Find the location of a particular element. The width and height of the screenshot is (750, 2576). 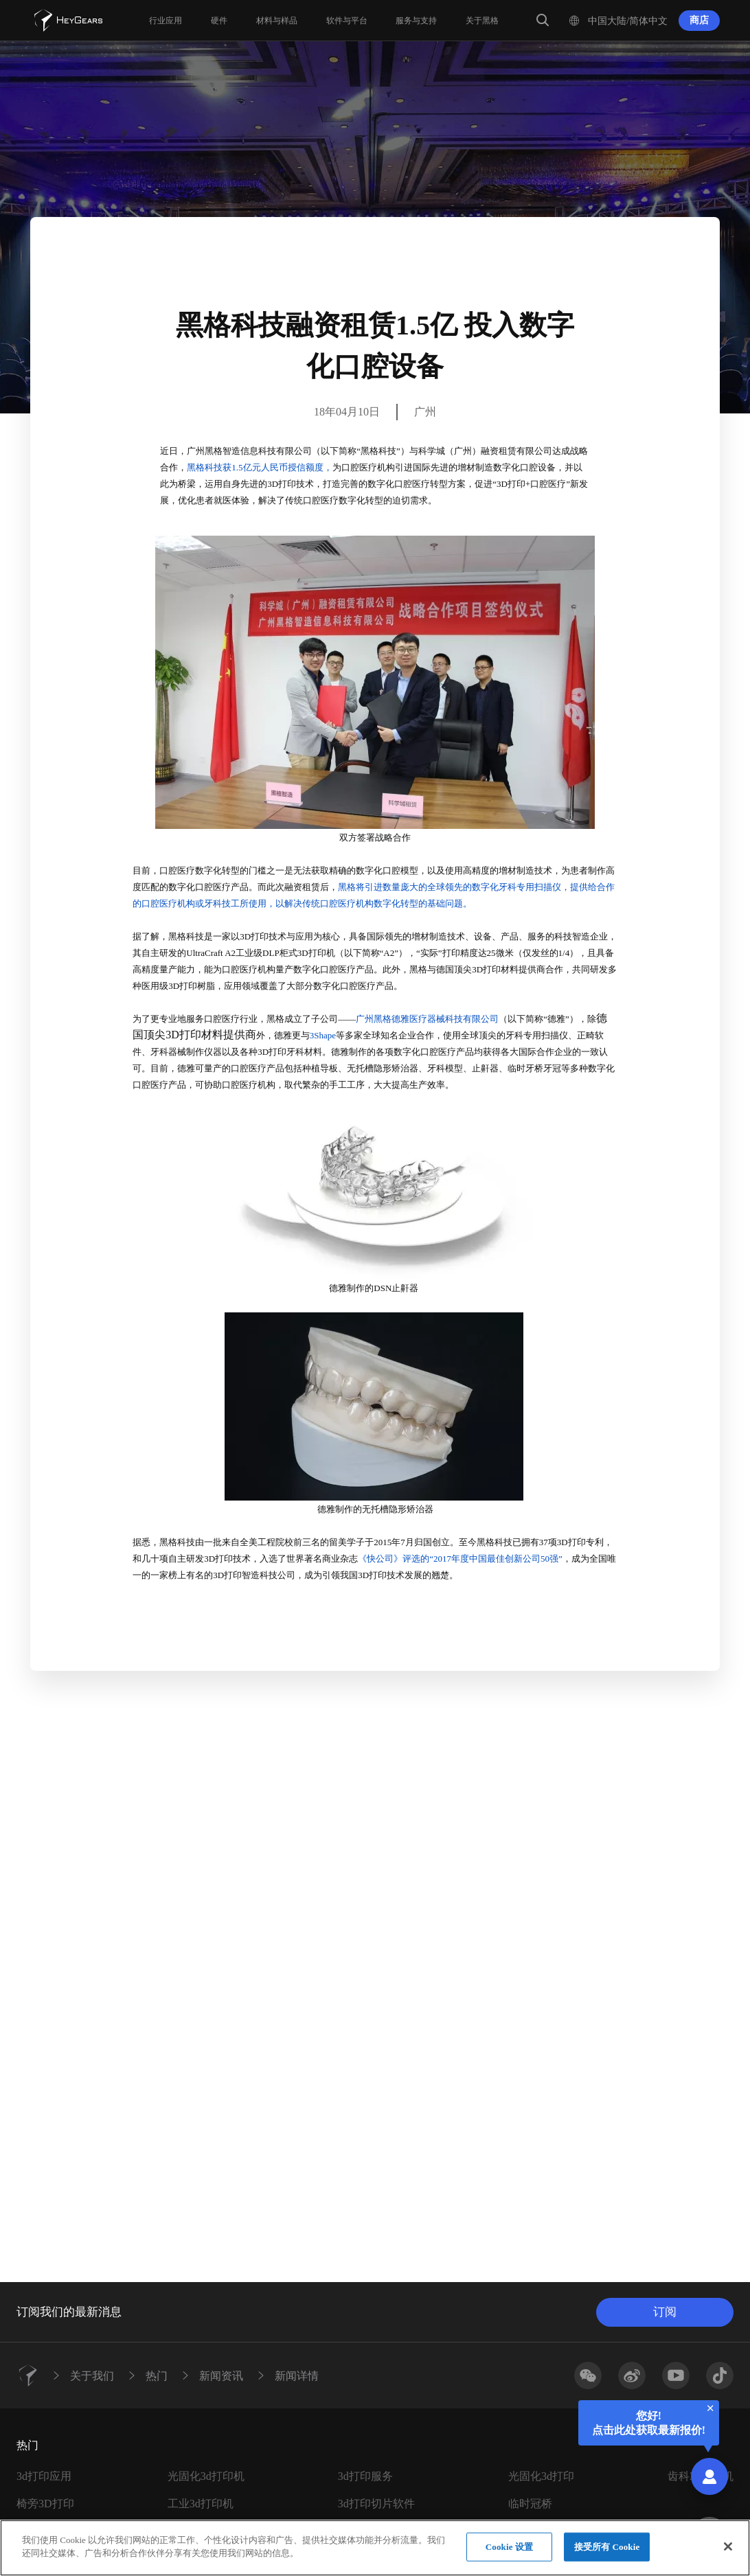

椅旁3D打印 is located at coordinates (45, 2503).